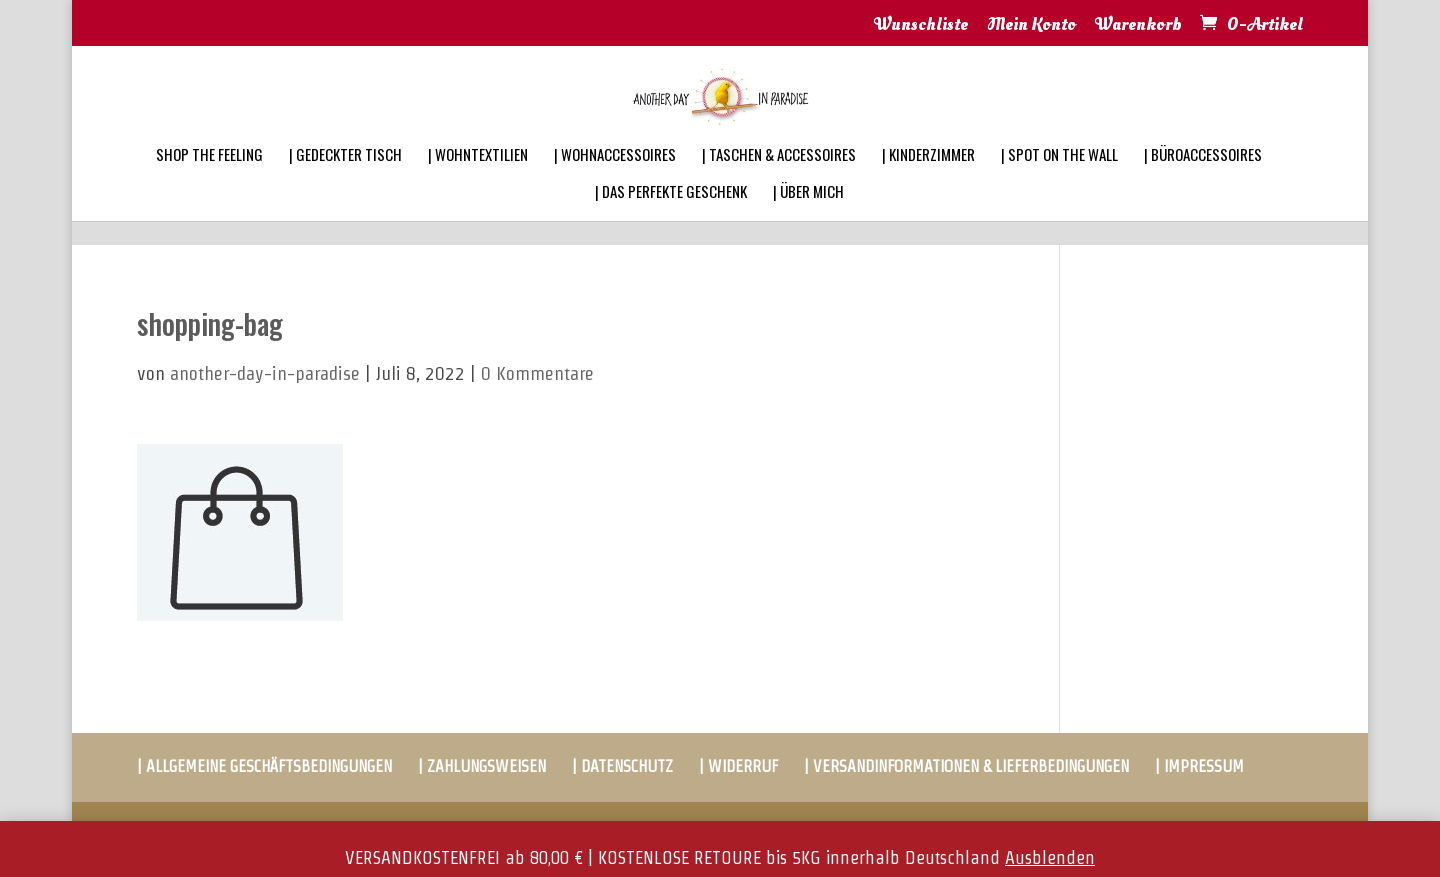 This screenshot has height=877, width=1440. Describe the element at coordinates (1203, 180) in the screenshot. I see `| BÜROACCESSOIRES` at that location.